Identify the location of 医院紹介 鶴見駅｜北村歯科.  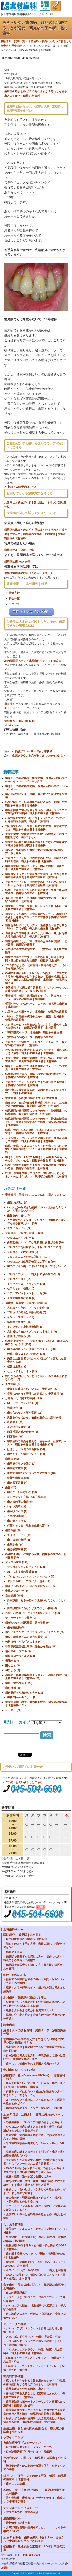
(22, 1934).